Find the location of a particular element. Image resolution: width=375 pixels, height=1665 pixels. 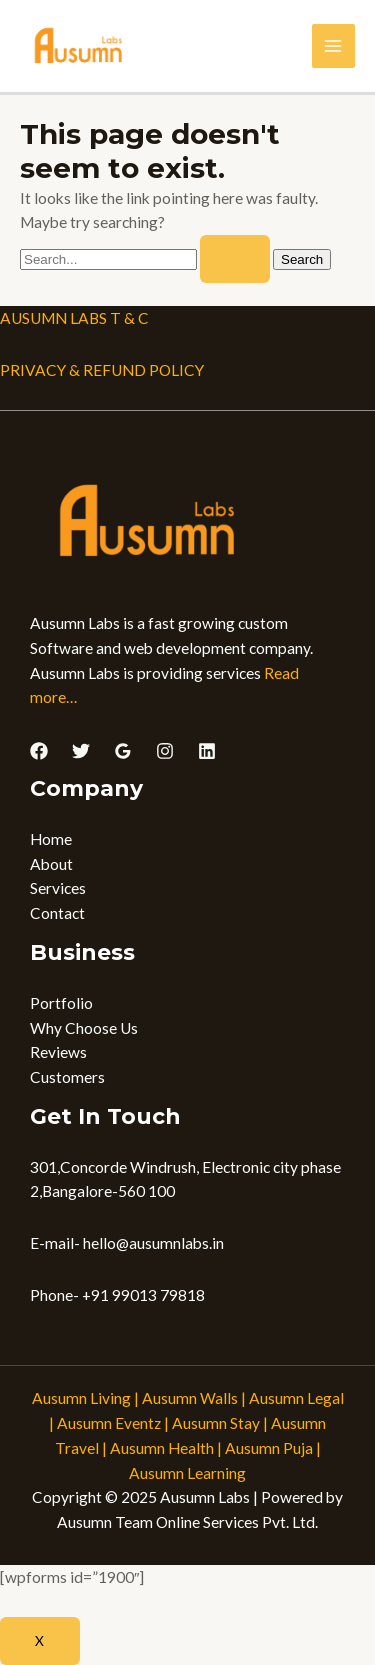

AUSUMN LABS T & C is located at coordinates (74, 318).